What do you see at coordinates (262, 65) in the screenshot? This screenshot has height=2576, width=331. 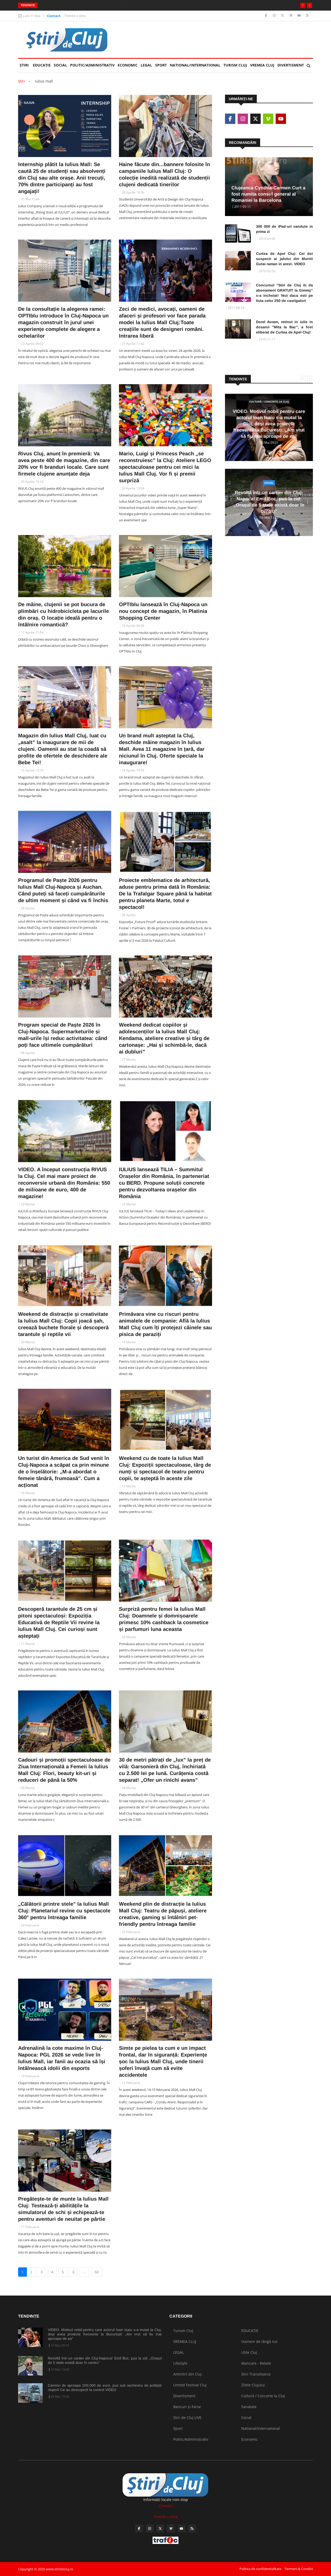 I see `VREMEA CLUJ` at bounding box center [262, 65].